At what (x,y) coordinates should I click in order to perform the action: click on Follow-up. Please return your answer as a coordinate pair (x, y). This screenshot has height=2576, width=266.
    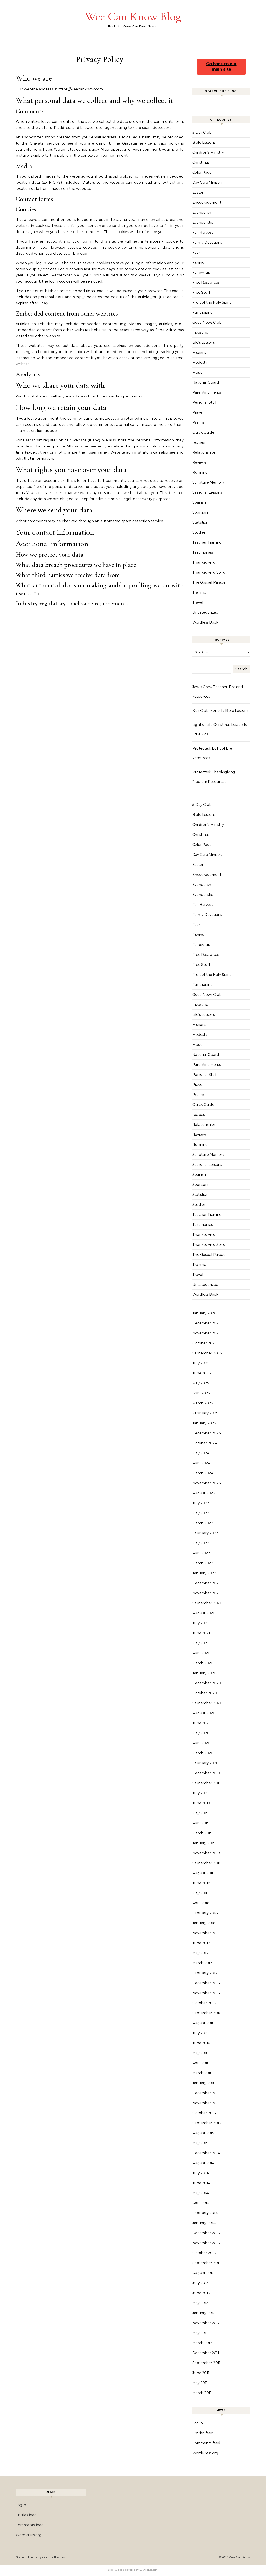
    Looking at the image, I should click on (201, 272).